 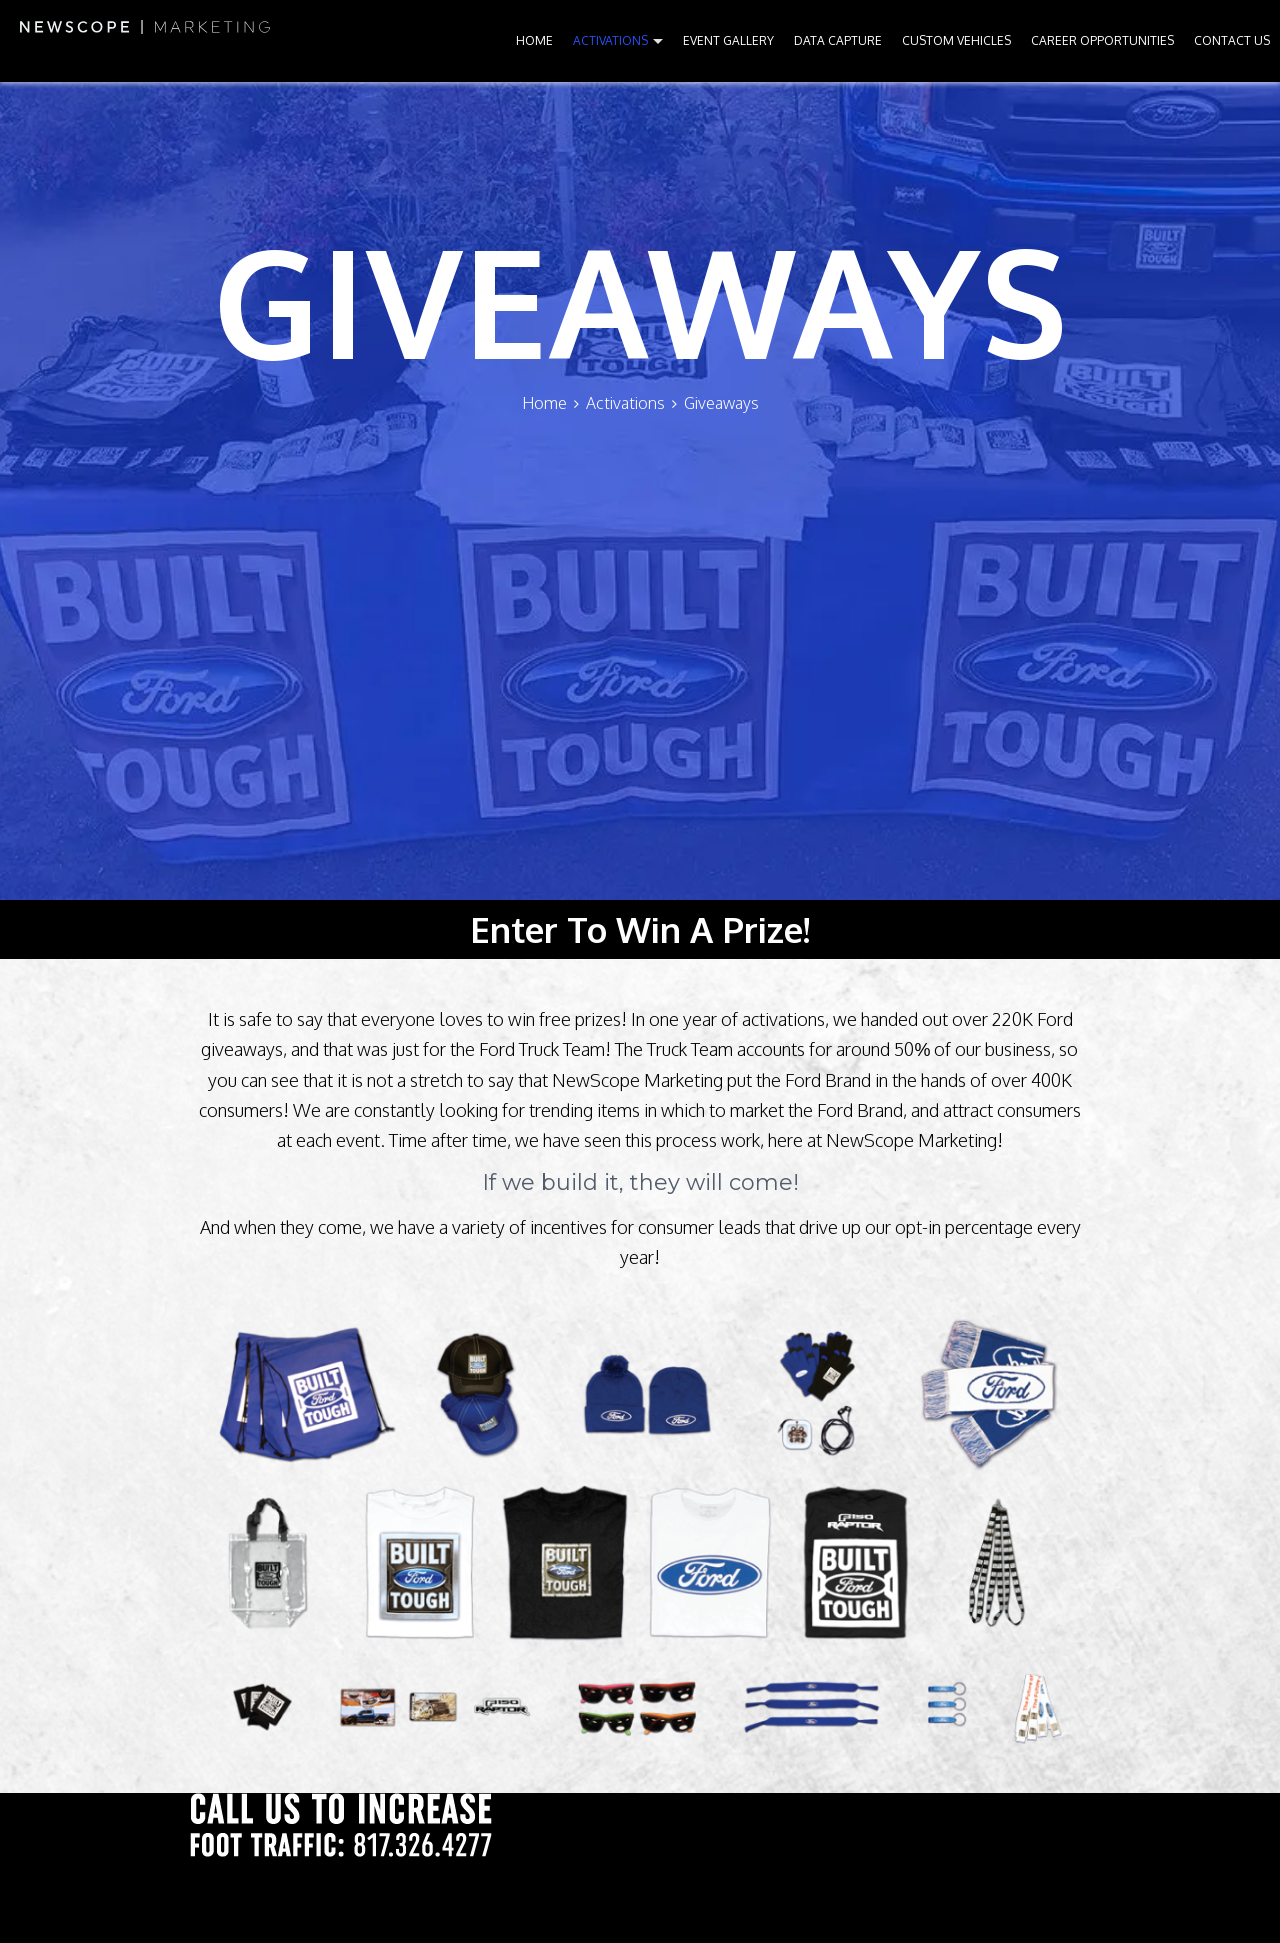 What do you see at coordinates (1232, 40) in the screenshot?
I see `CONTACT US` at bounding box center [1232, 40].